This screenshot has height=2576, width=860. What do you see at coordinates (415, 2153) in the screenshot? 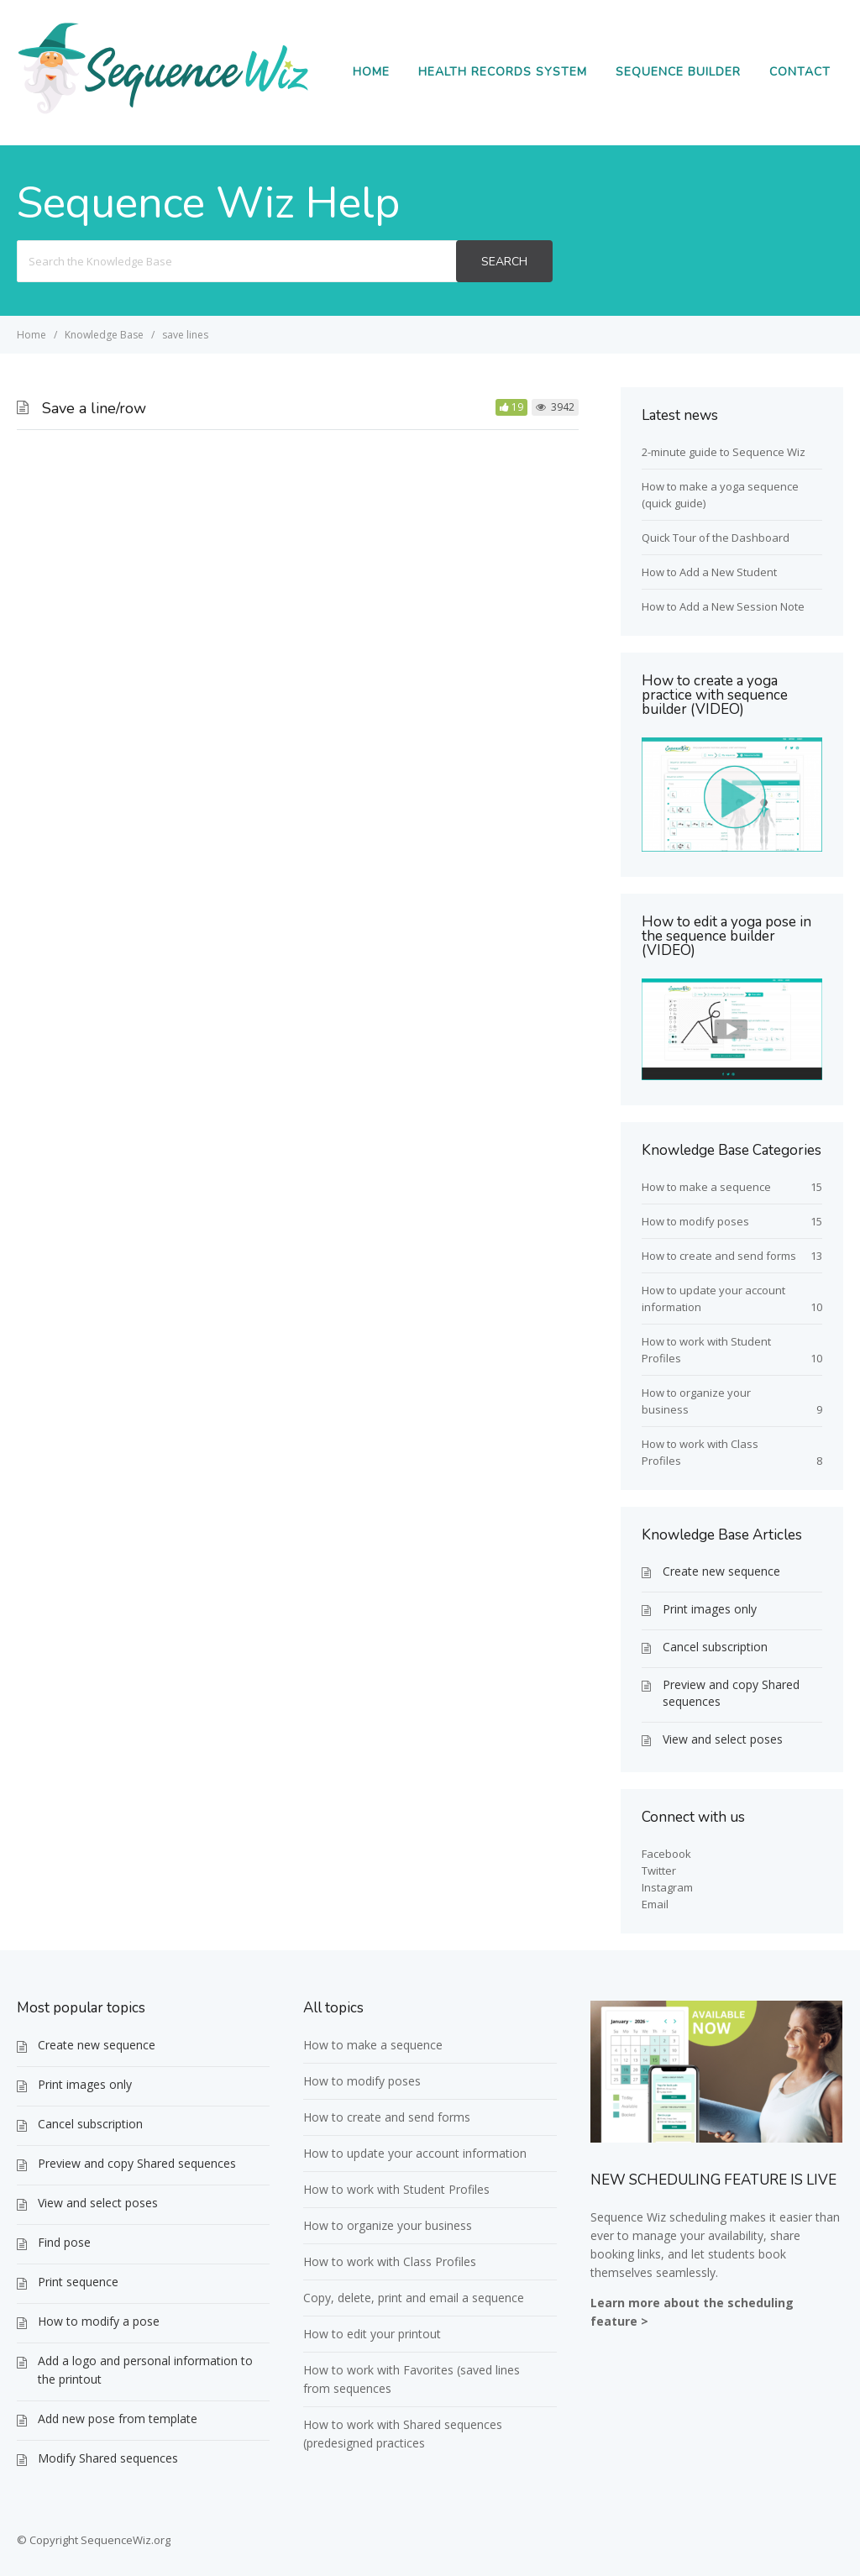
I see `How to update your account information` at bounding box center [415, 2153].